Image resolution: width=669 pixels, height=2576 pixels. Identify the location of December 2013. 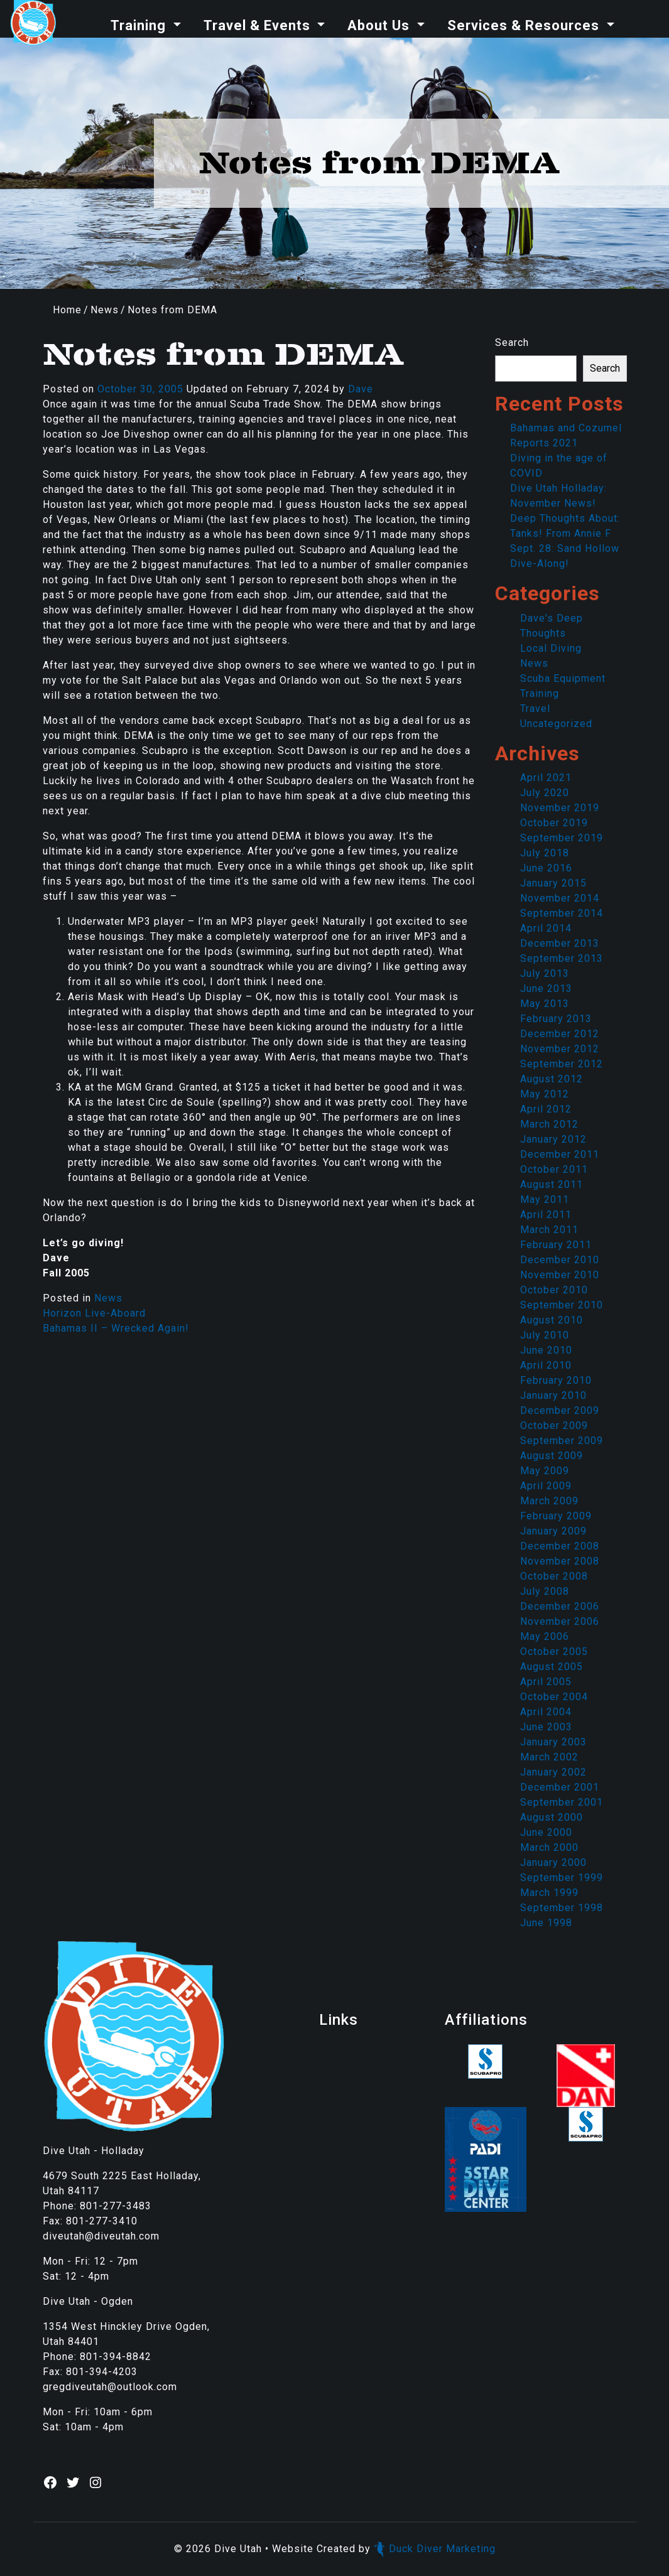
(559, 943).